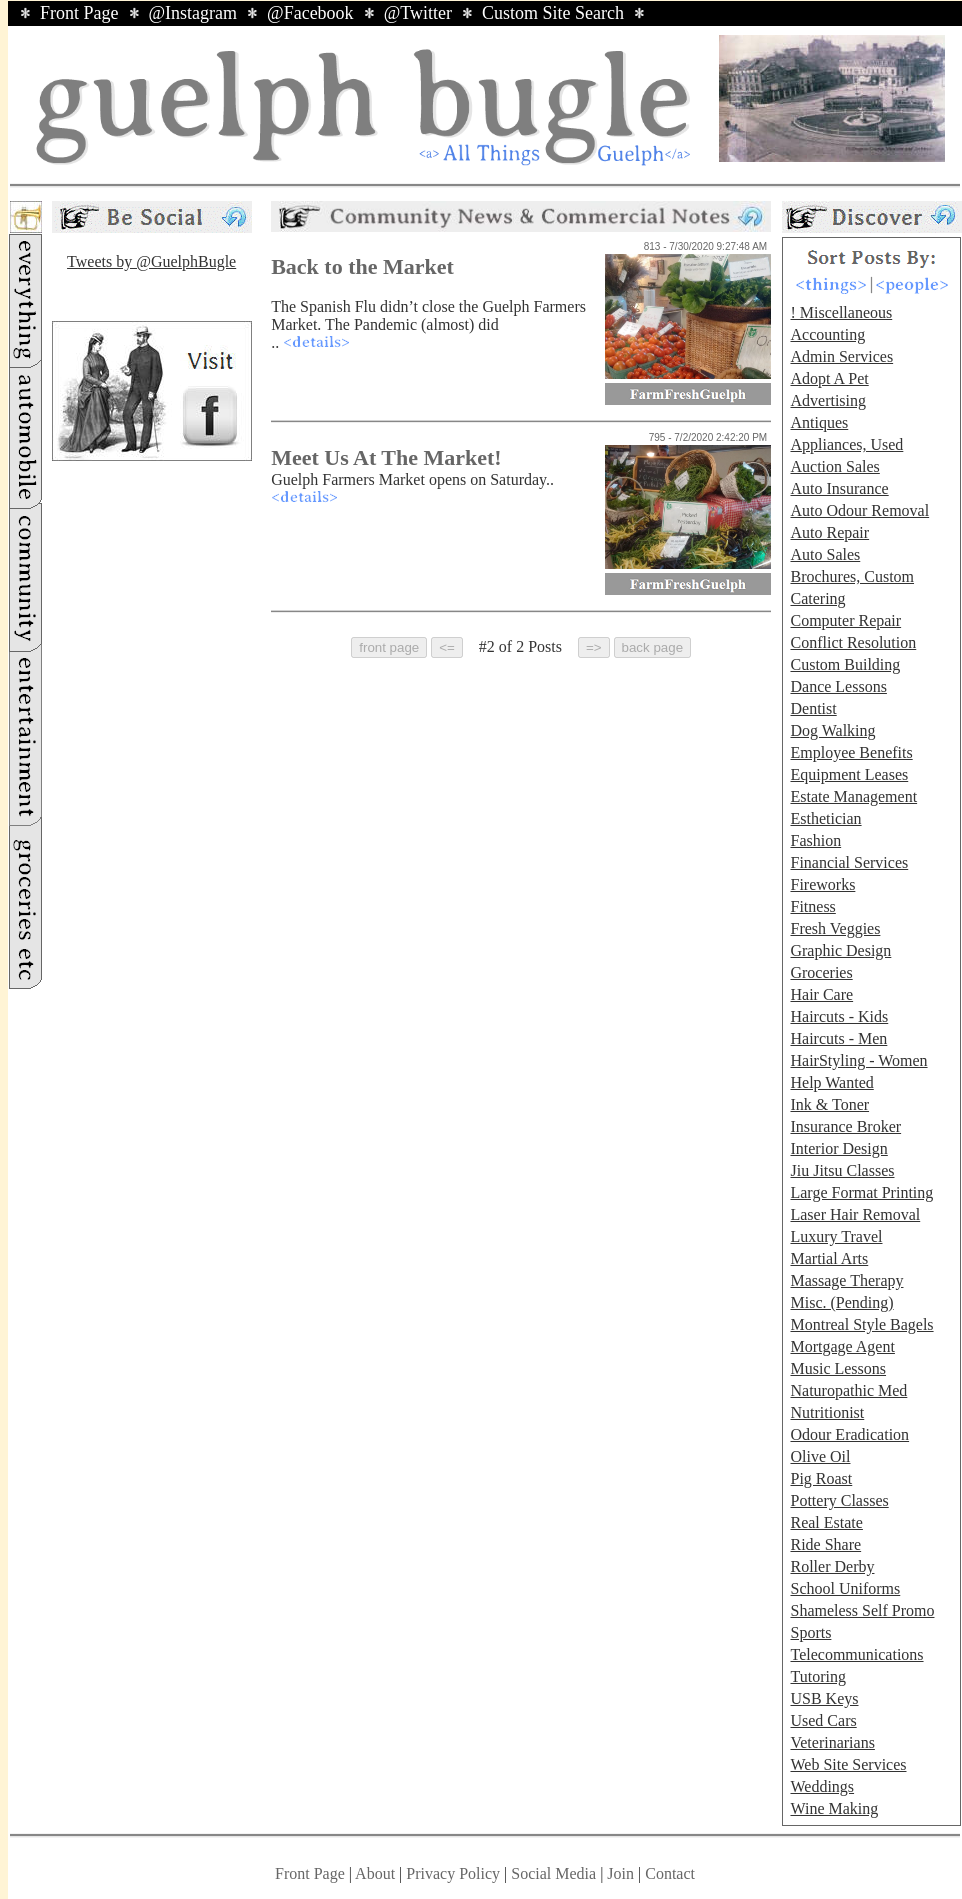 This screenshot has width=962, height=1899. What do you see at coordinates (151, 261) in the screenshot?
I see `Tweets by @GuelphBugle` at bounding box center [151, 261].